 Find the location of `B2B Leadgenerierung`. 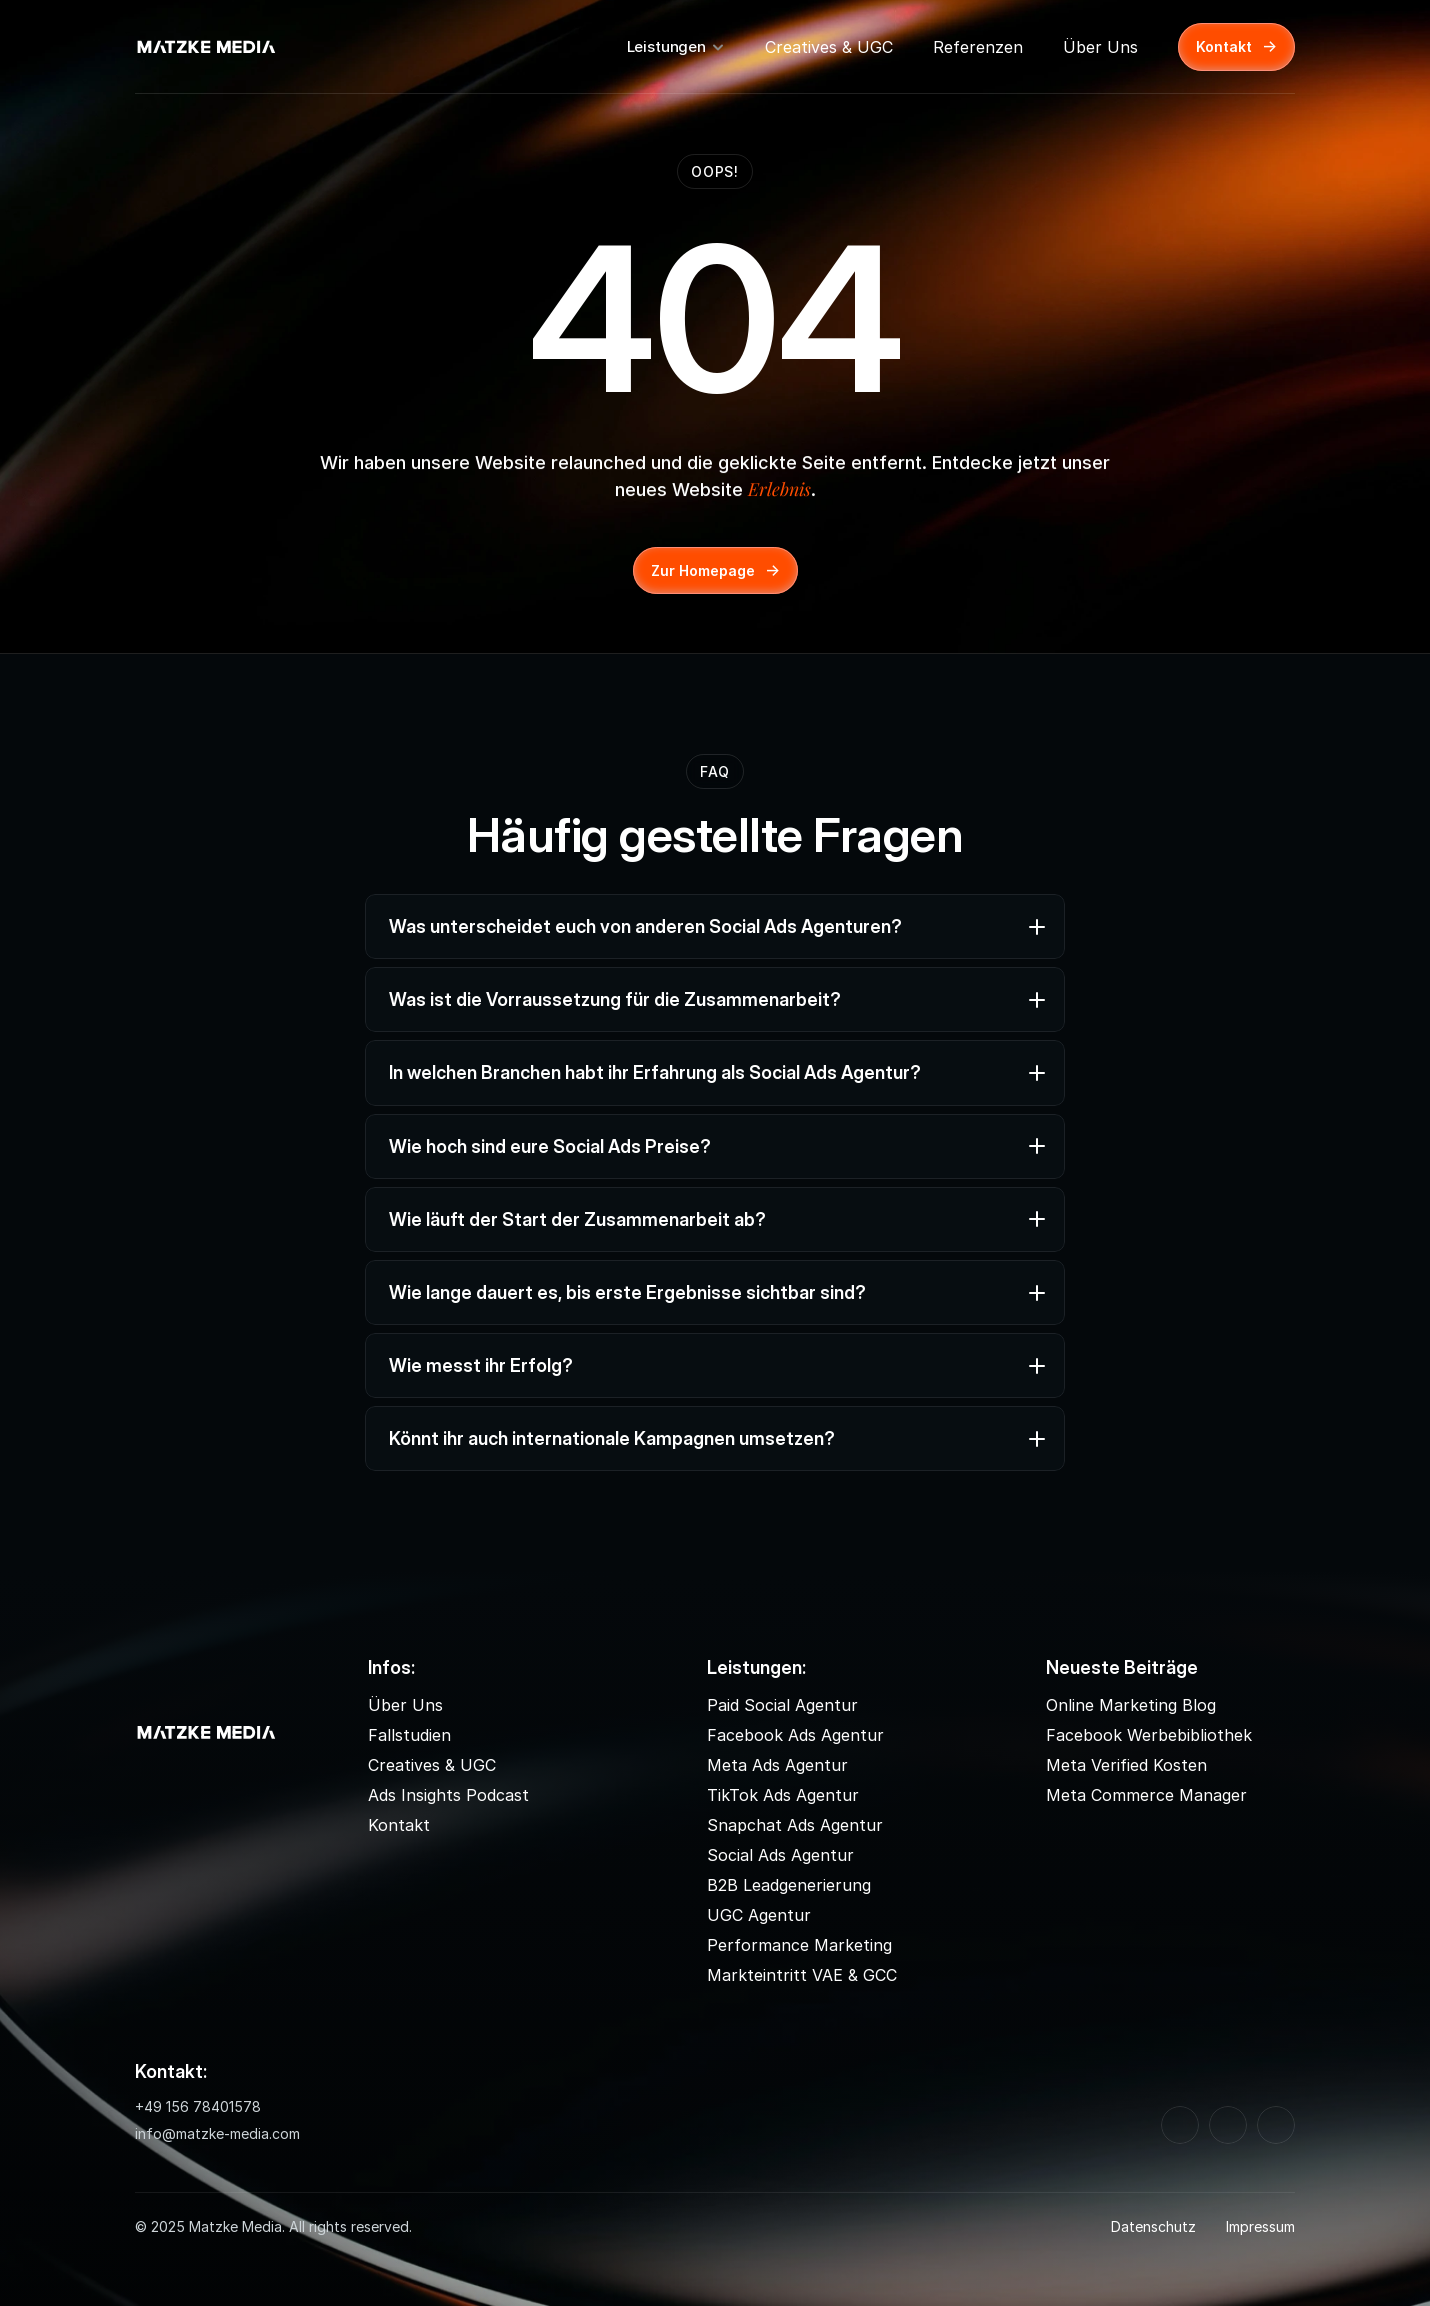

B2B Leadgenerierung is located at coordinates (789, 1885).